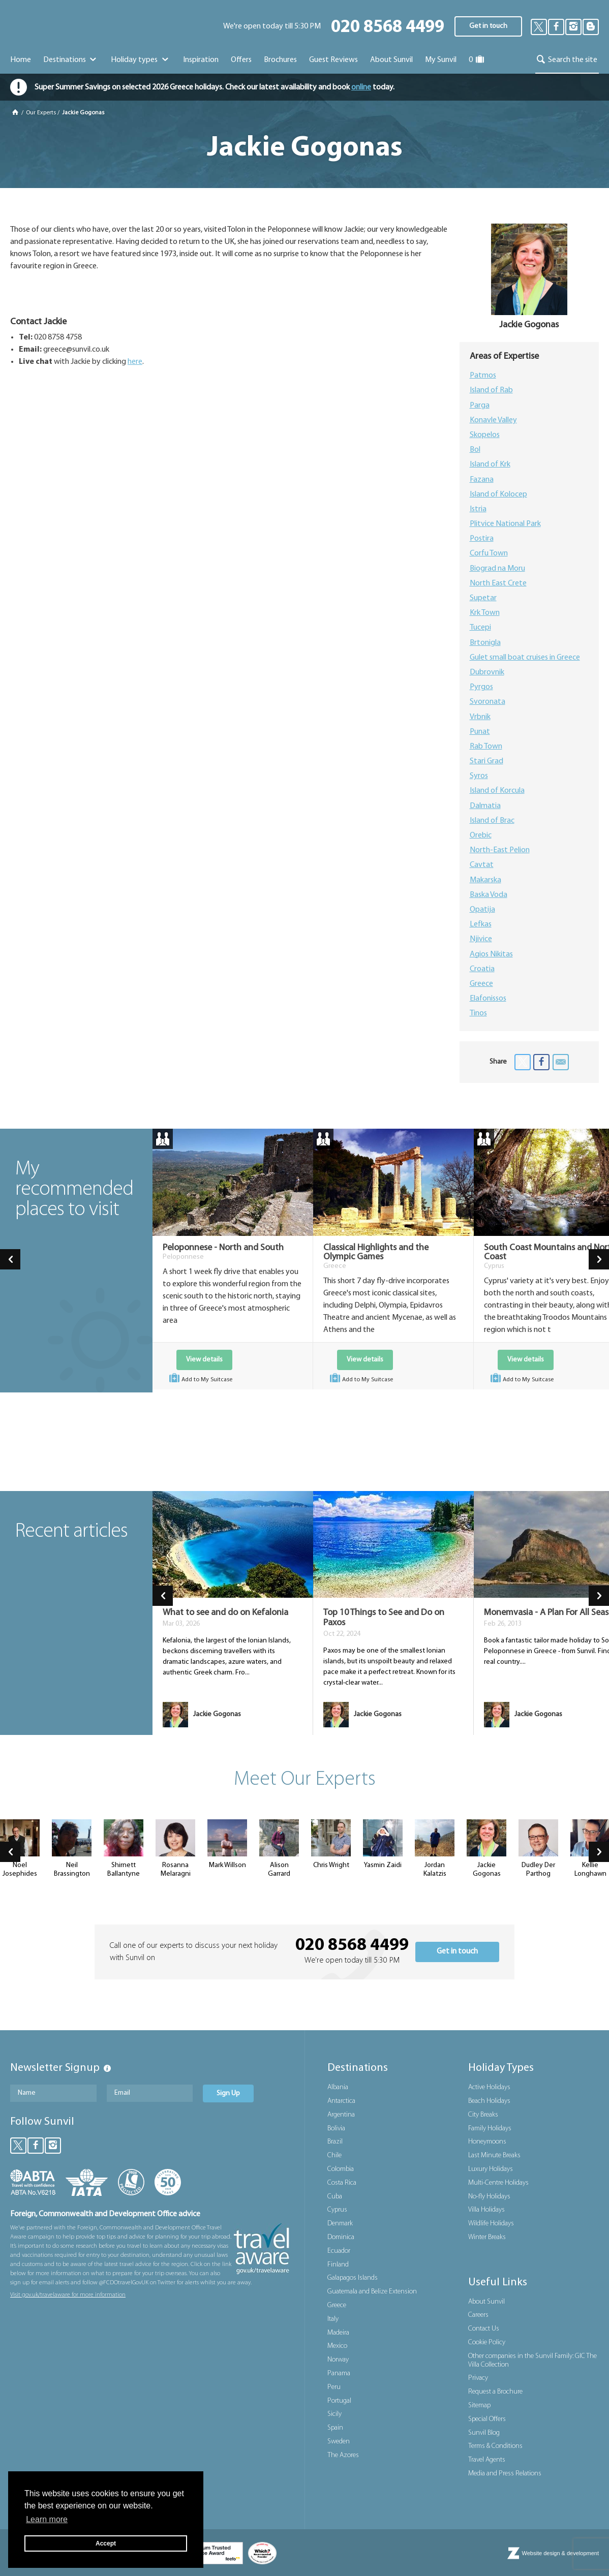  Describe the element at coordinates (338, 2265) in the screenshot. I see `Finland` at that location.